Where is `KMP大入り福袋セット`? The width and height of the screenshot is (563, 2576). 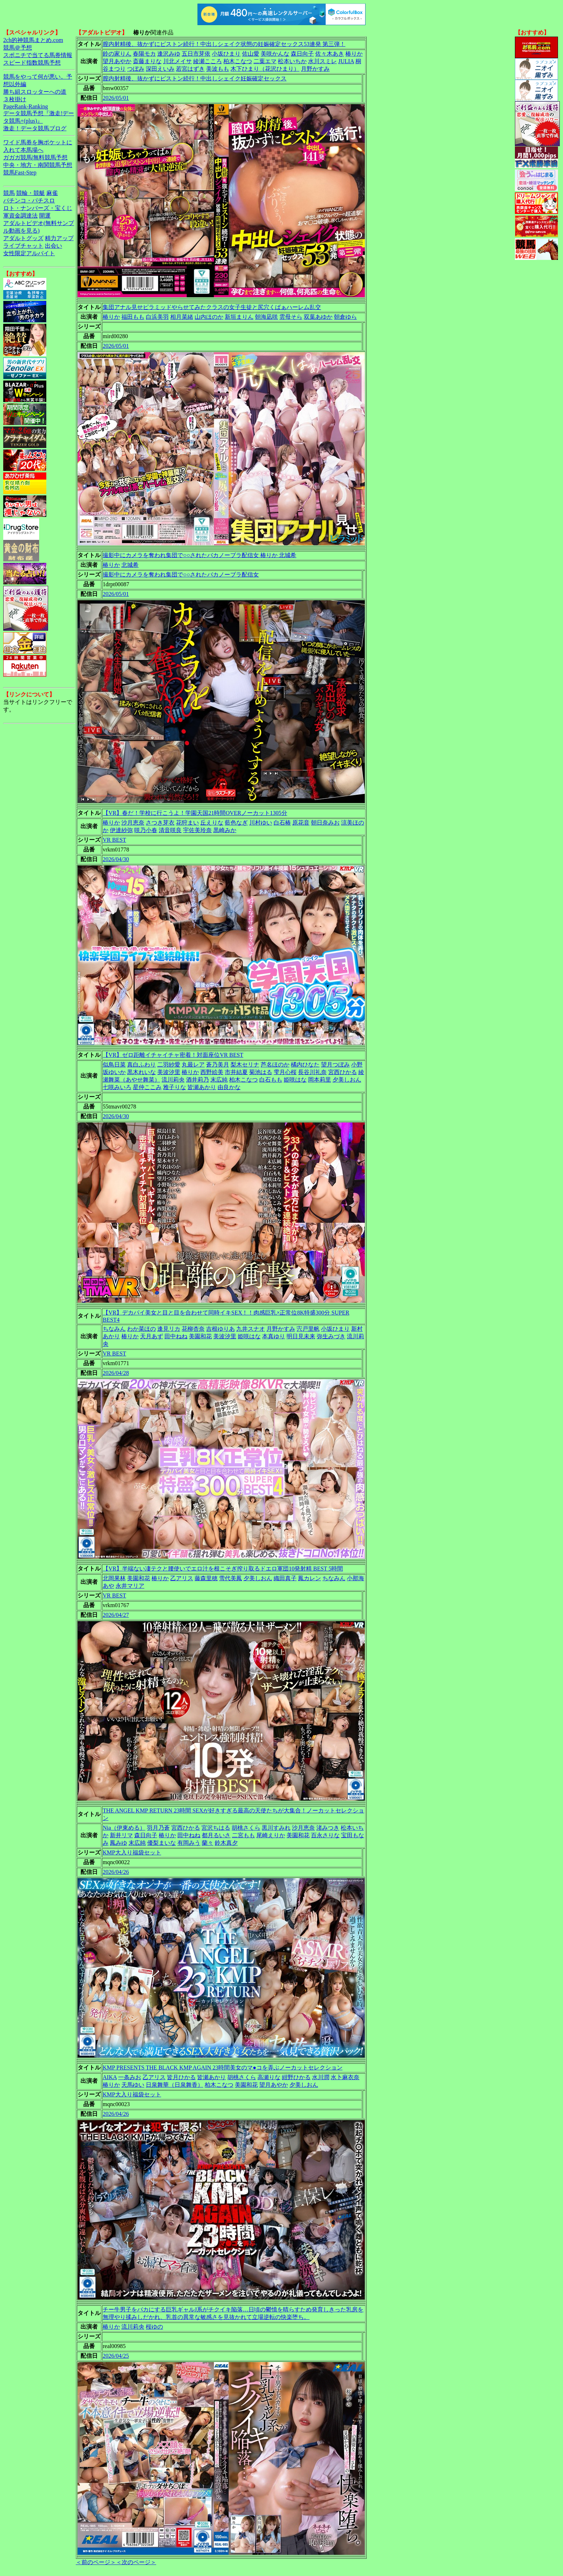
KMP大入り福袋セット is located at coordinates (132, 1852).